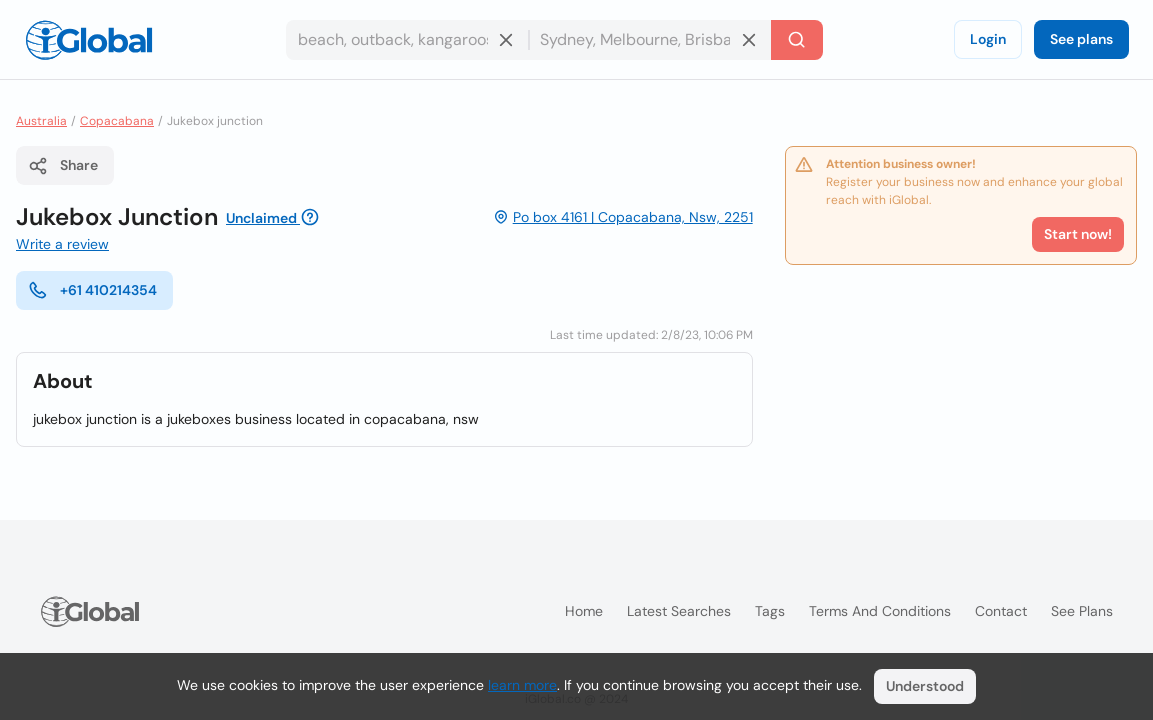  What do you see at coordinates (117, 121) in the screenshot?
I see `Copacabana` at bounding box center [117, 121].